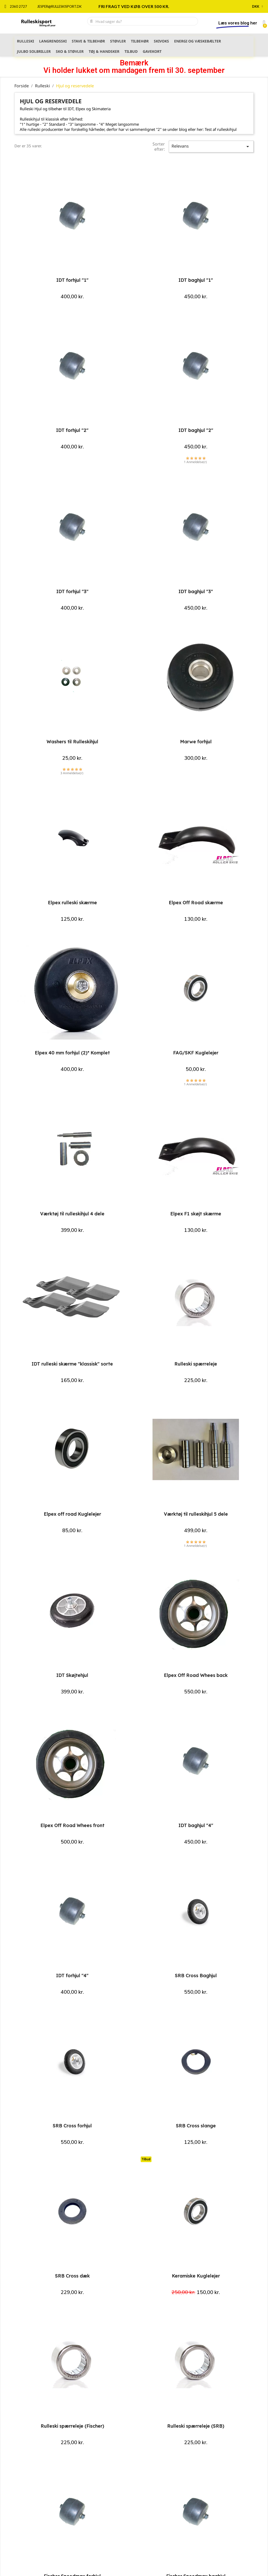 This screenshot has height=2576, width=268. I want to click on Elpex off road Kuglelejer, so click(72, 1524).